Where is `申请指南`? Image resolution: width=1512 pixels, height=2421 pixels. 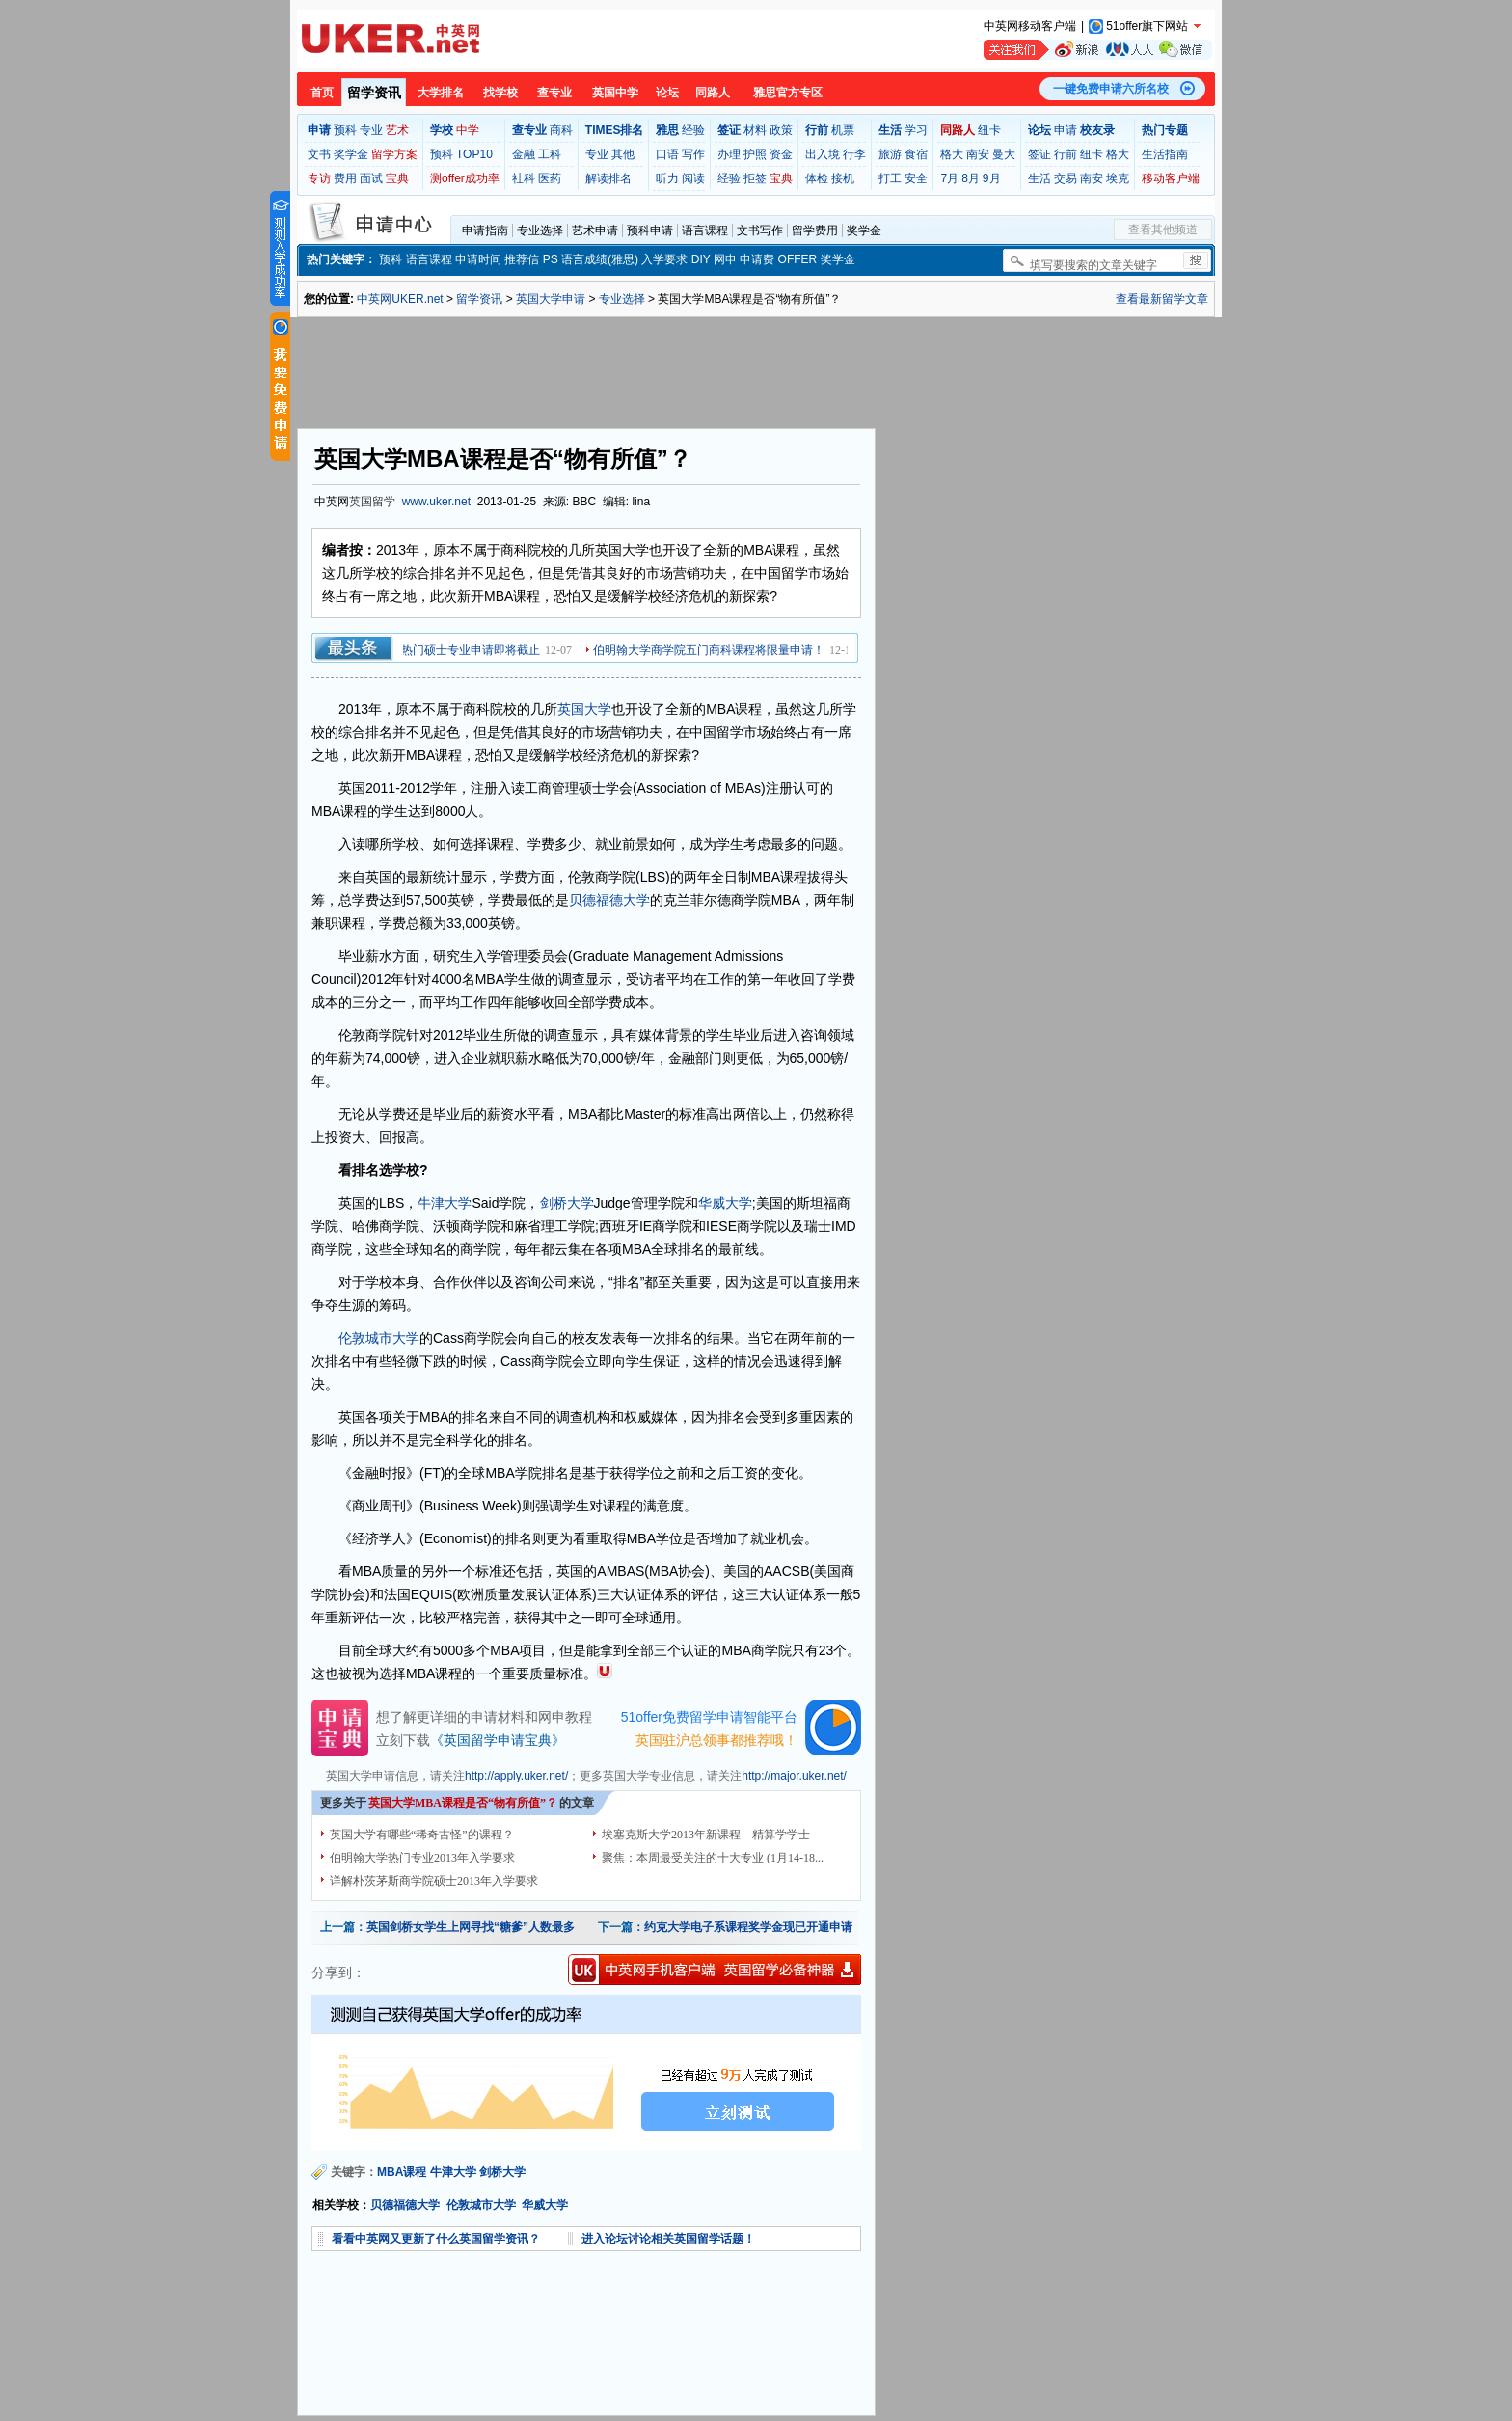 申请指南 is located at coordinates (485, 230).